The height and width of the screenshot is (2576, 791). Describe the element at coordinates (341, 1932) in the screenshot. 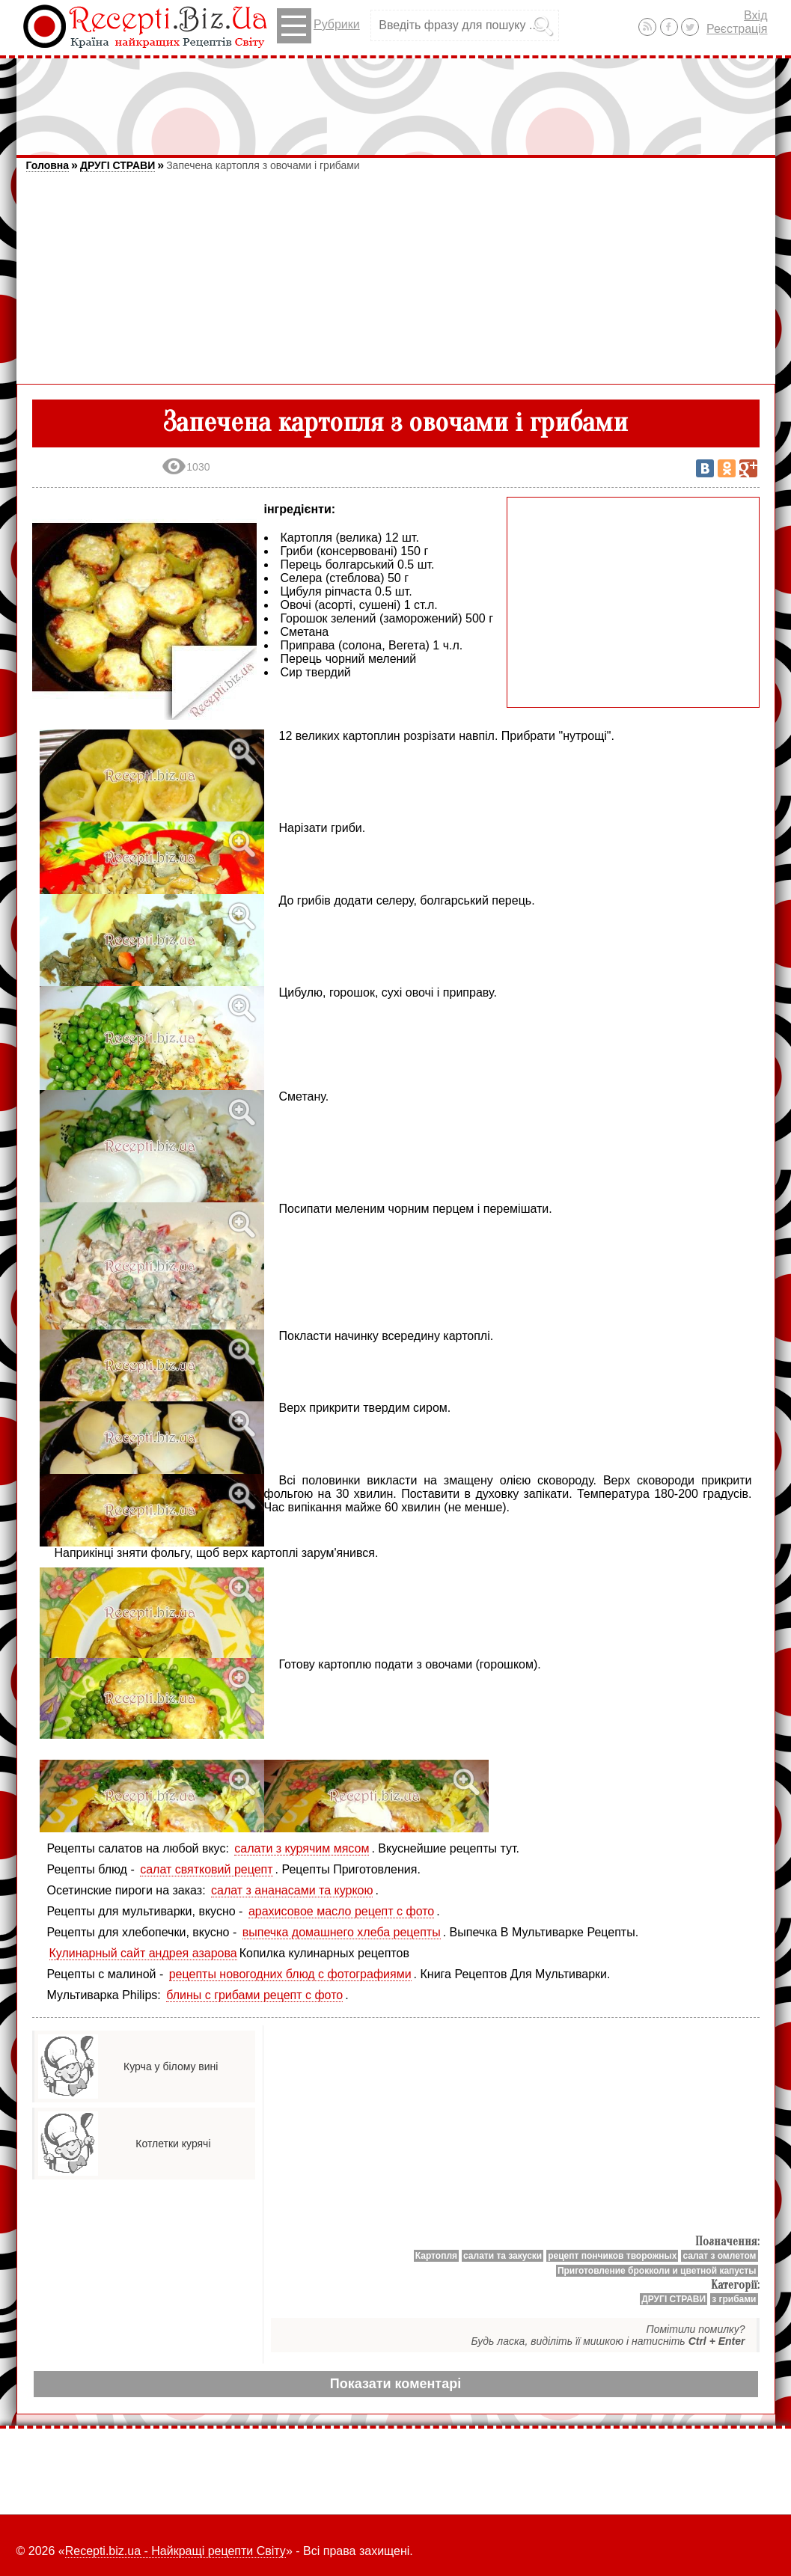

I see `выпечка домашнего хлеба рецепты` at that location.